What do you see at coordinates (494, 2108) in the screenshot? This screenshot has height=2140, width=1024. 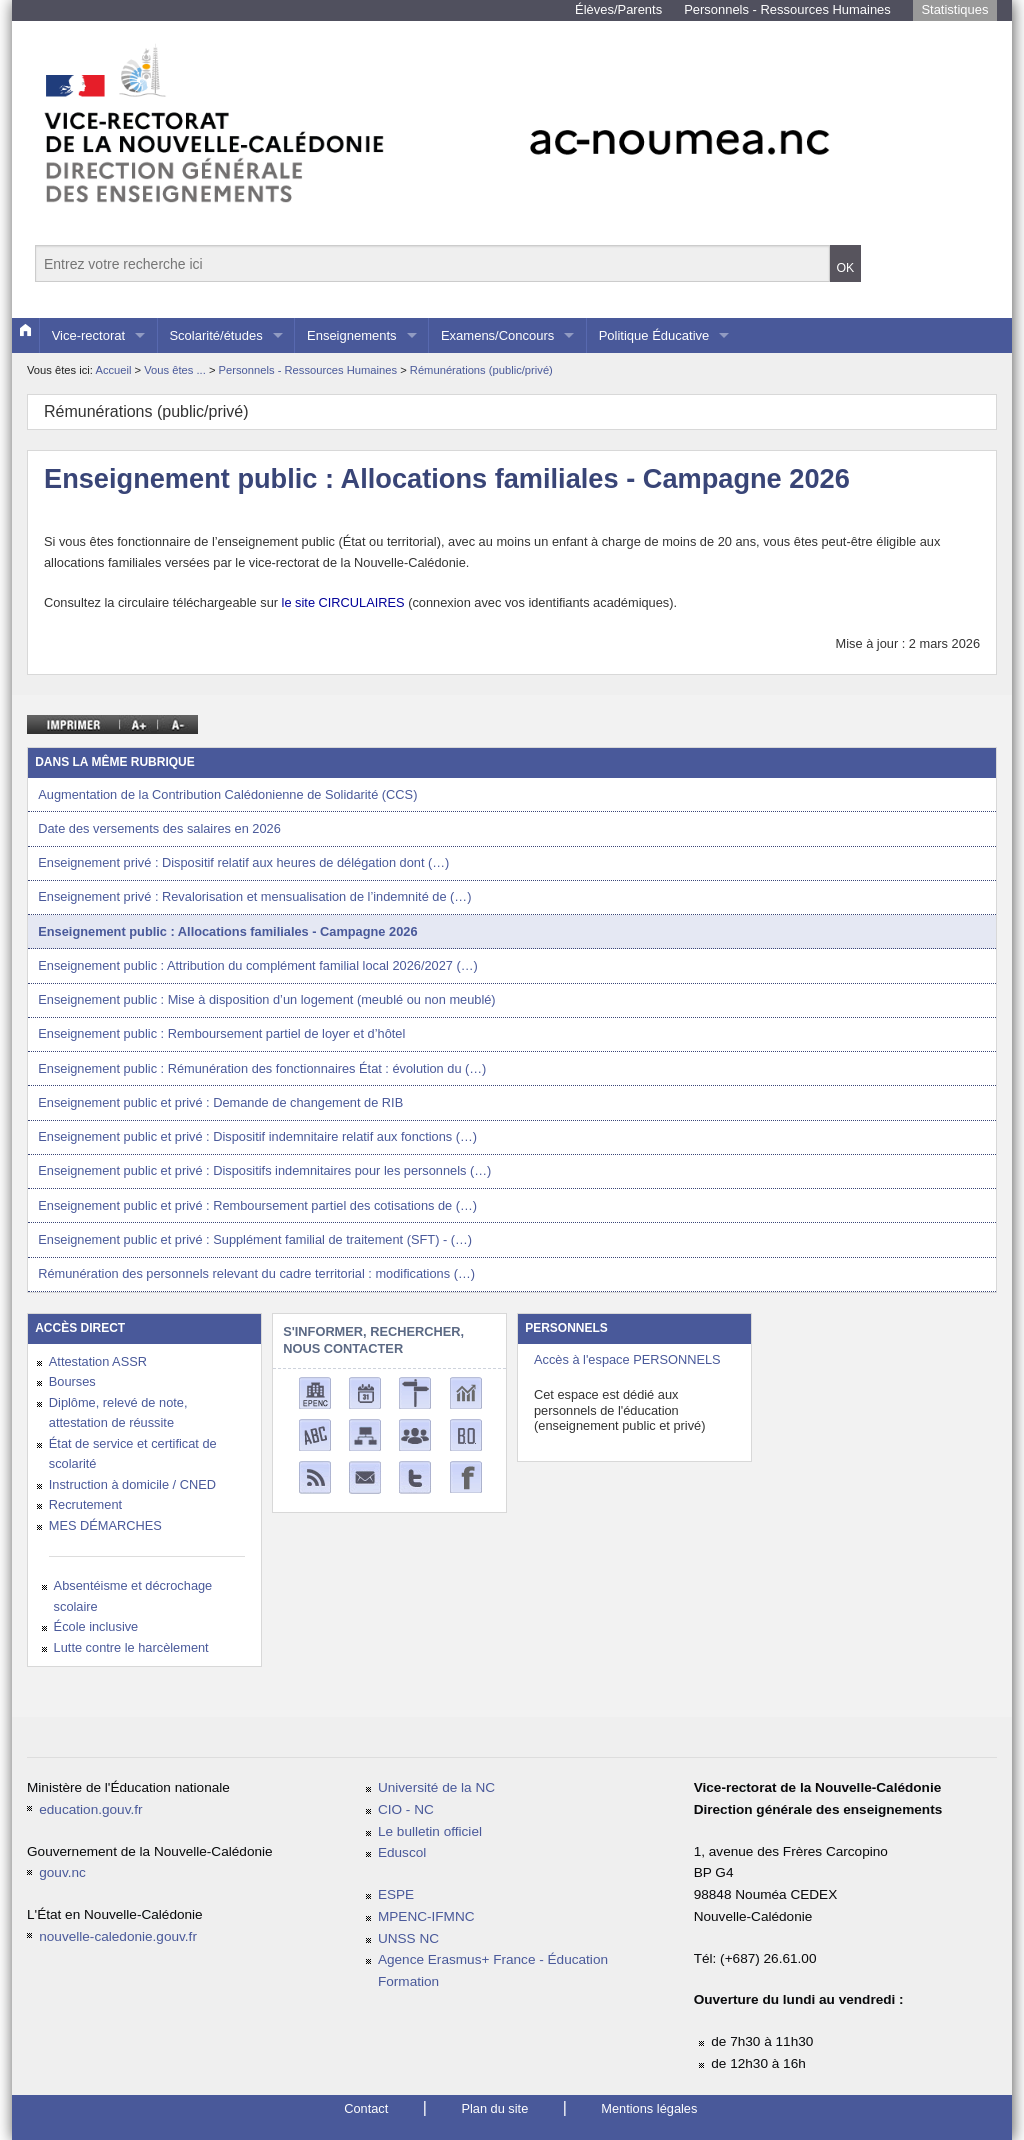 I see `Plan du site` at bounding box center [494, 2108].